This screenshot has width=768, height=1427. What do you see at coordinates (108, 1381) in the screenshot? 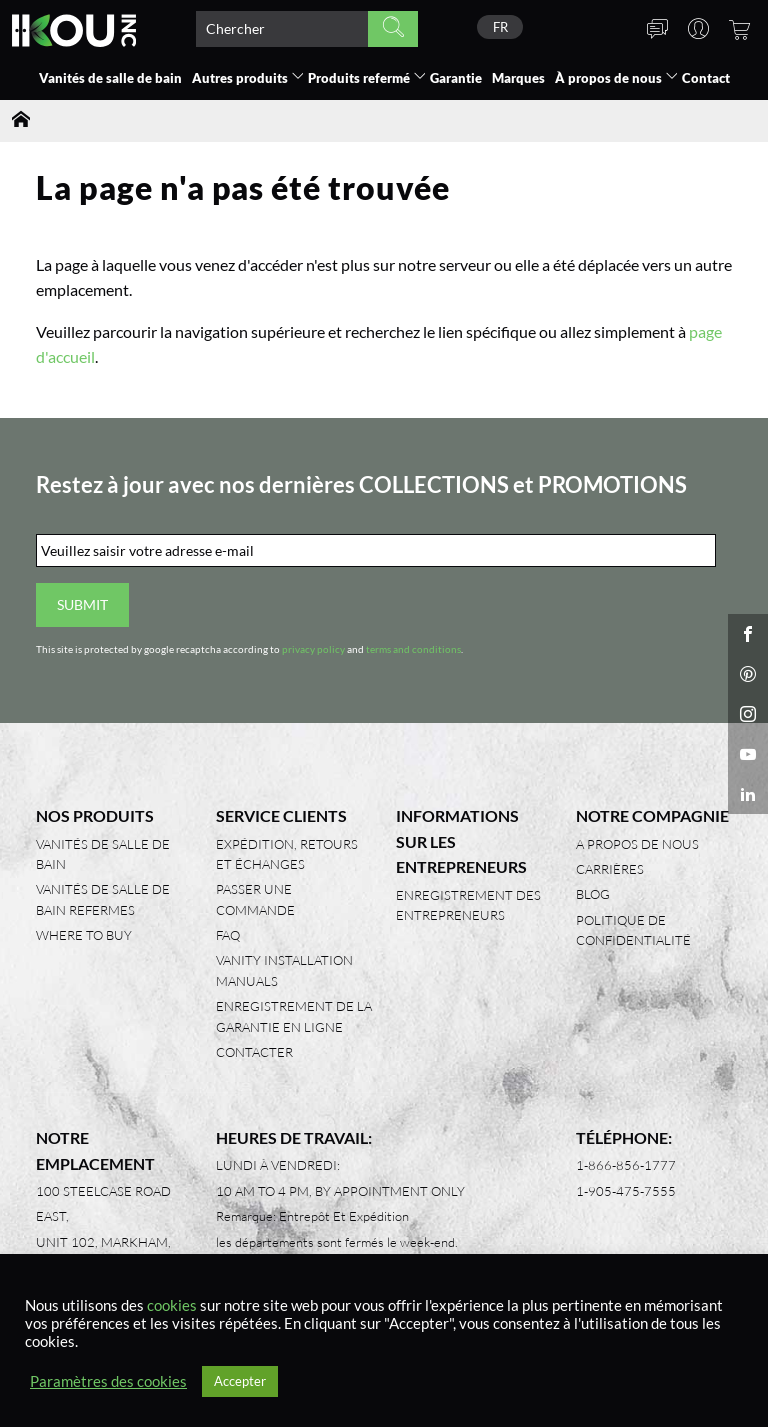
I see `Paramètres des cookies [button]` at bounding box center [108, 1381].